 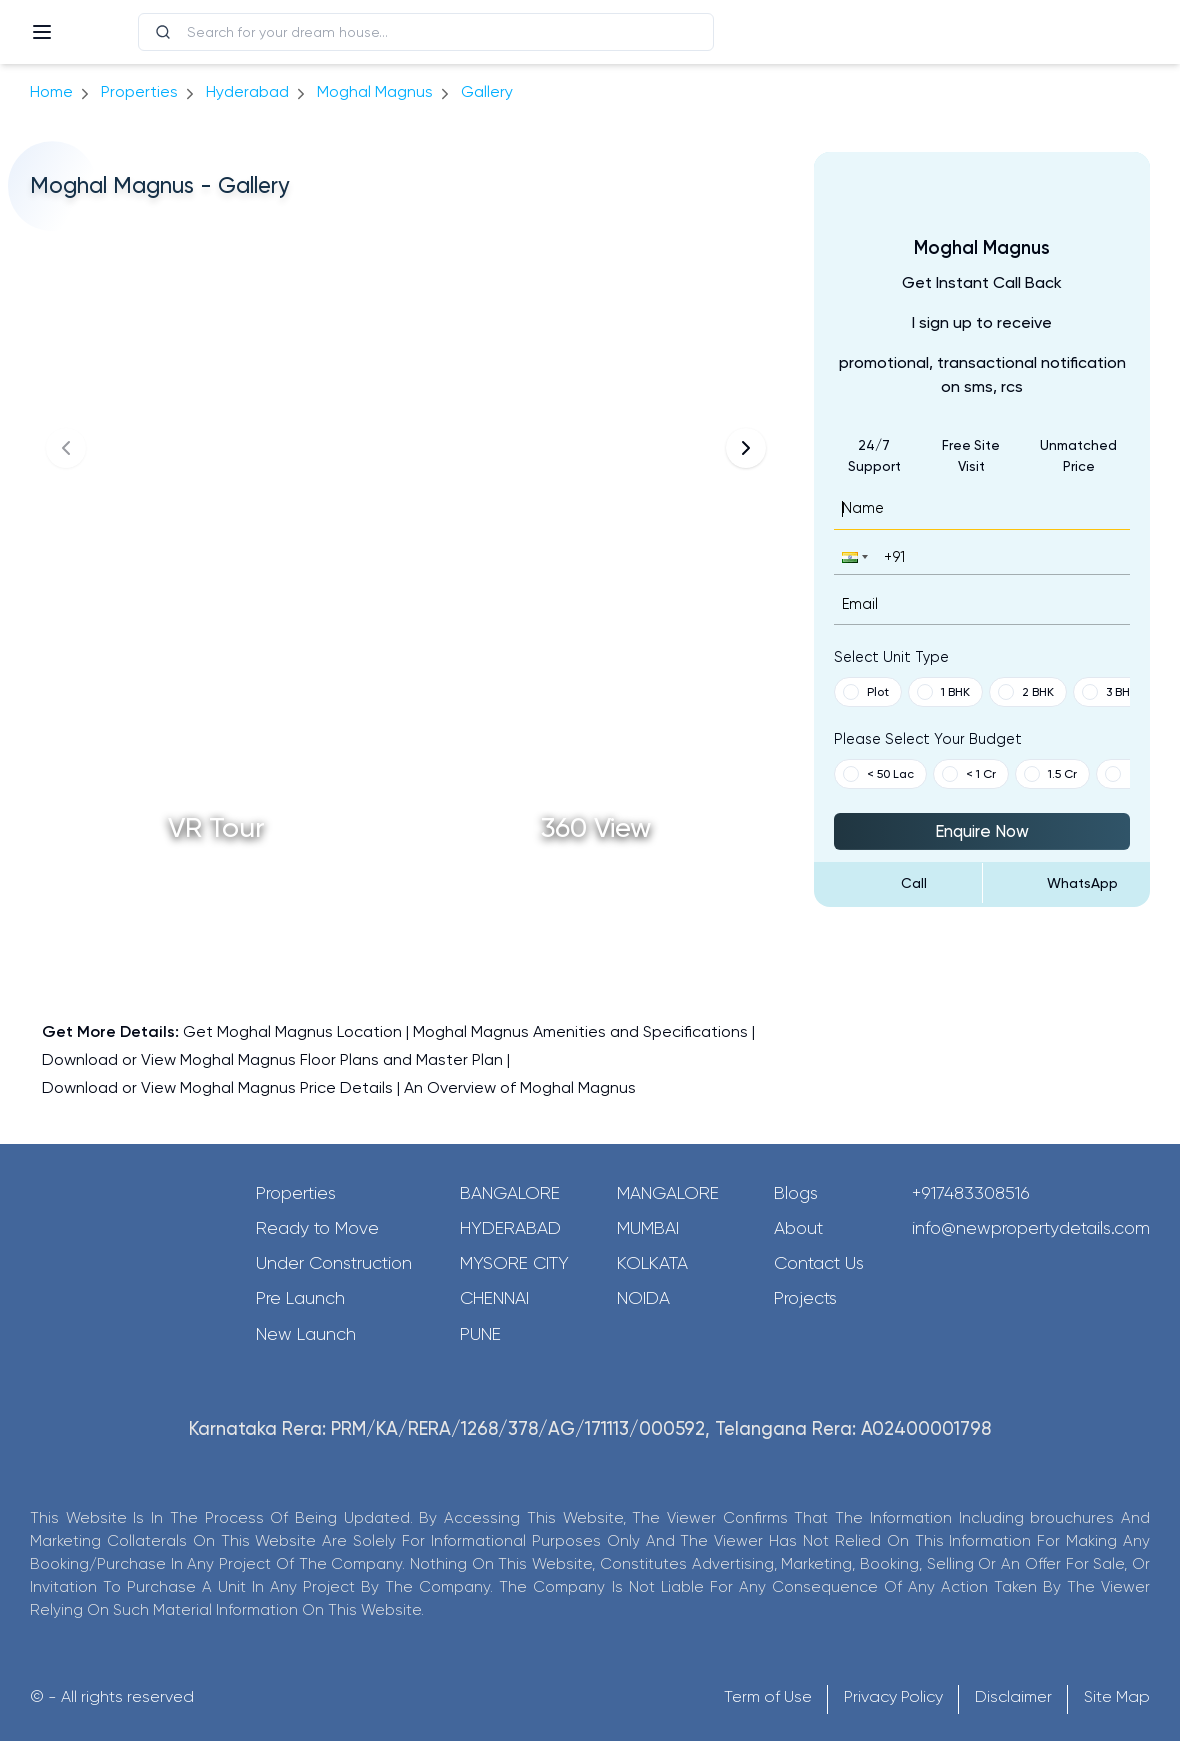 What do you see at coordinates (292, 1031) in the screenshot?
I see `Get Moghal Magnus Location` at bounding box center [292, 1031].